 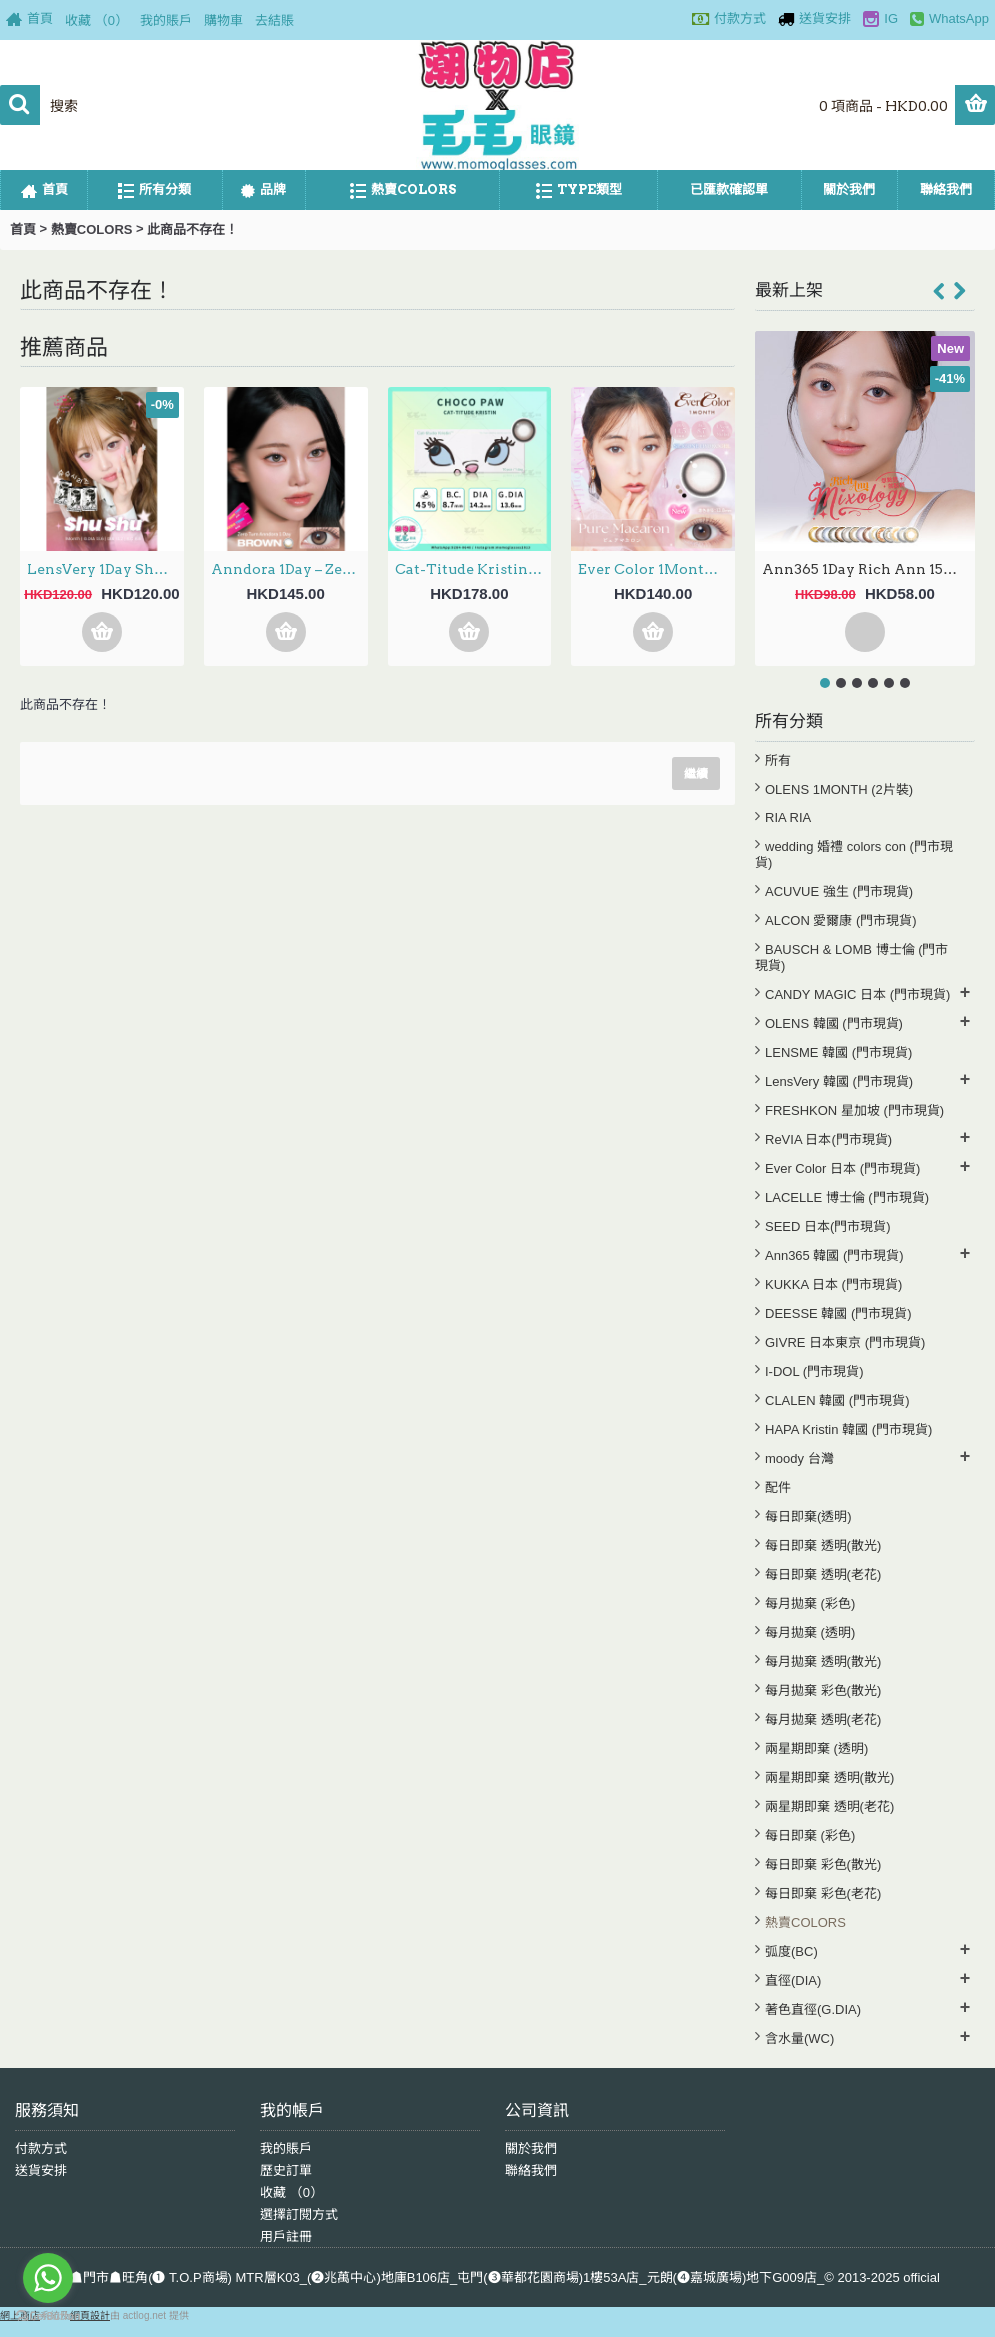 I want to click on 聯絡我們, so click(x=531, y=2170).